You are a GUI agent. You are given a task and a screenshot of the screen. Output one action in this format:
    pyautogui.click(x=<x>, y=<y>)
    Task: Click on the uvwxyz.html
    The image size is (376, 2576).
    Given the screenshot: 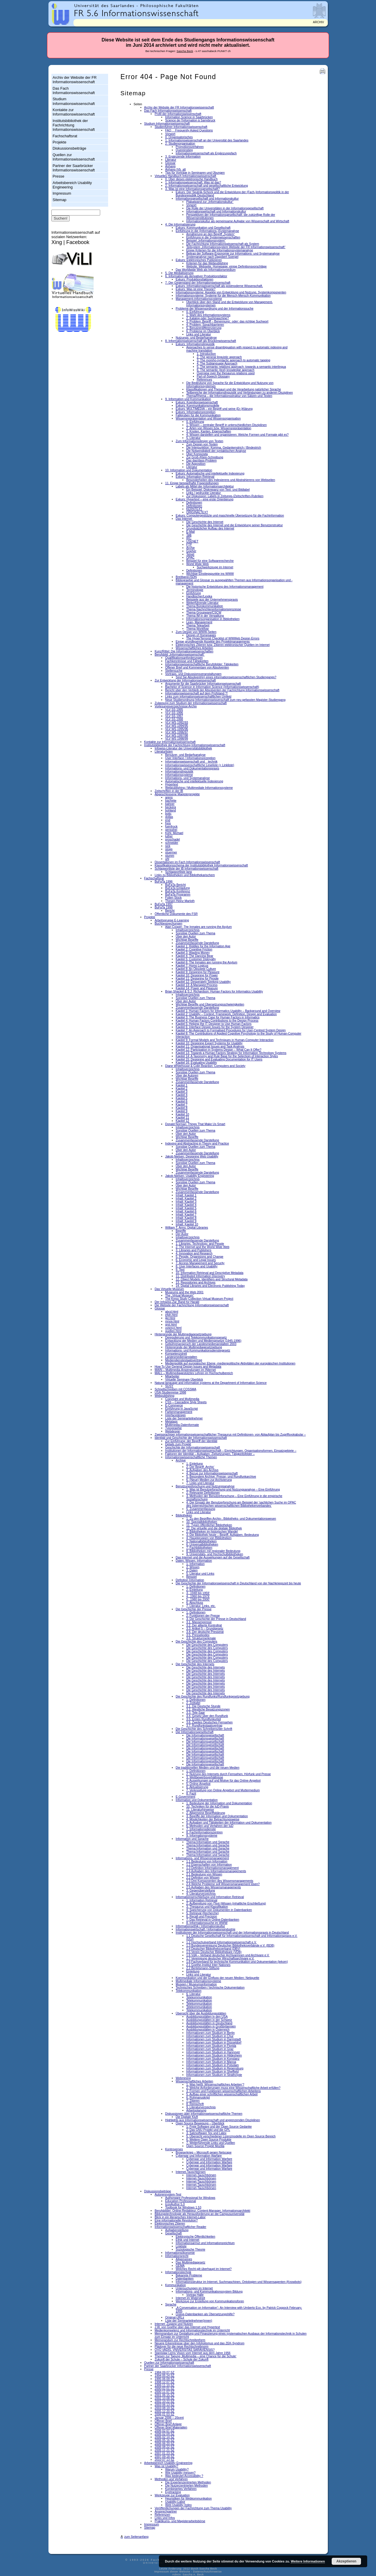 What is the action you would take?
    pyautogui.click(x=173, y=1327)
    